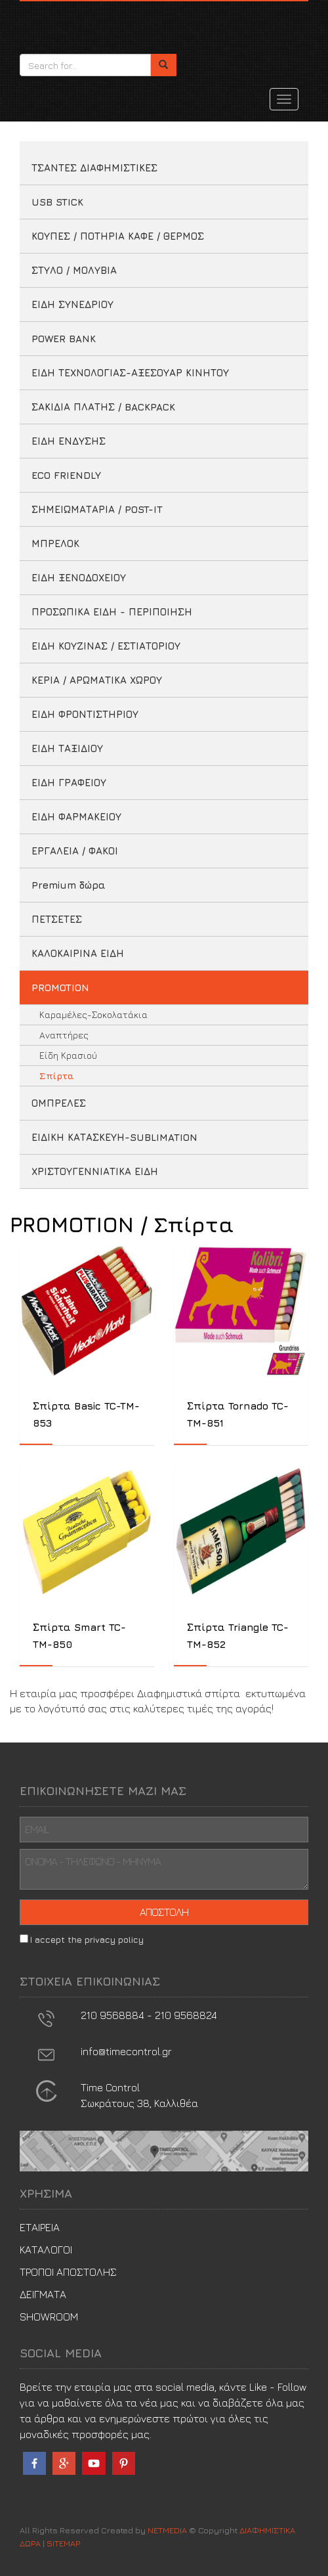 This screenshot has width=328, height=2576. I want to click on ΕΤΑΙΡΕΙΑ, so click(40, 2227).